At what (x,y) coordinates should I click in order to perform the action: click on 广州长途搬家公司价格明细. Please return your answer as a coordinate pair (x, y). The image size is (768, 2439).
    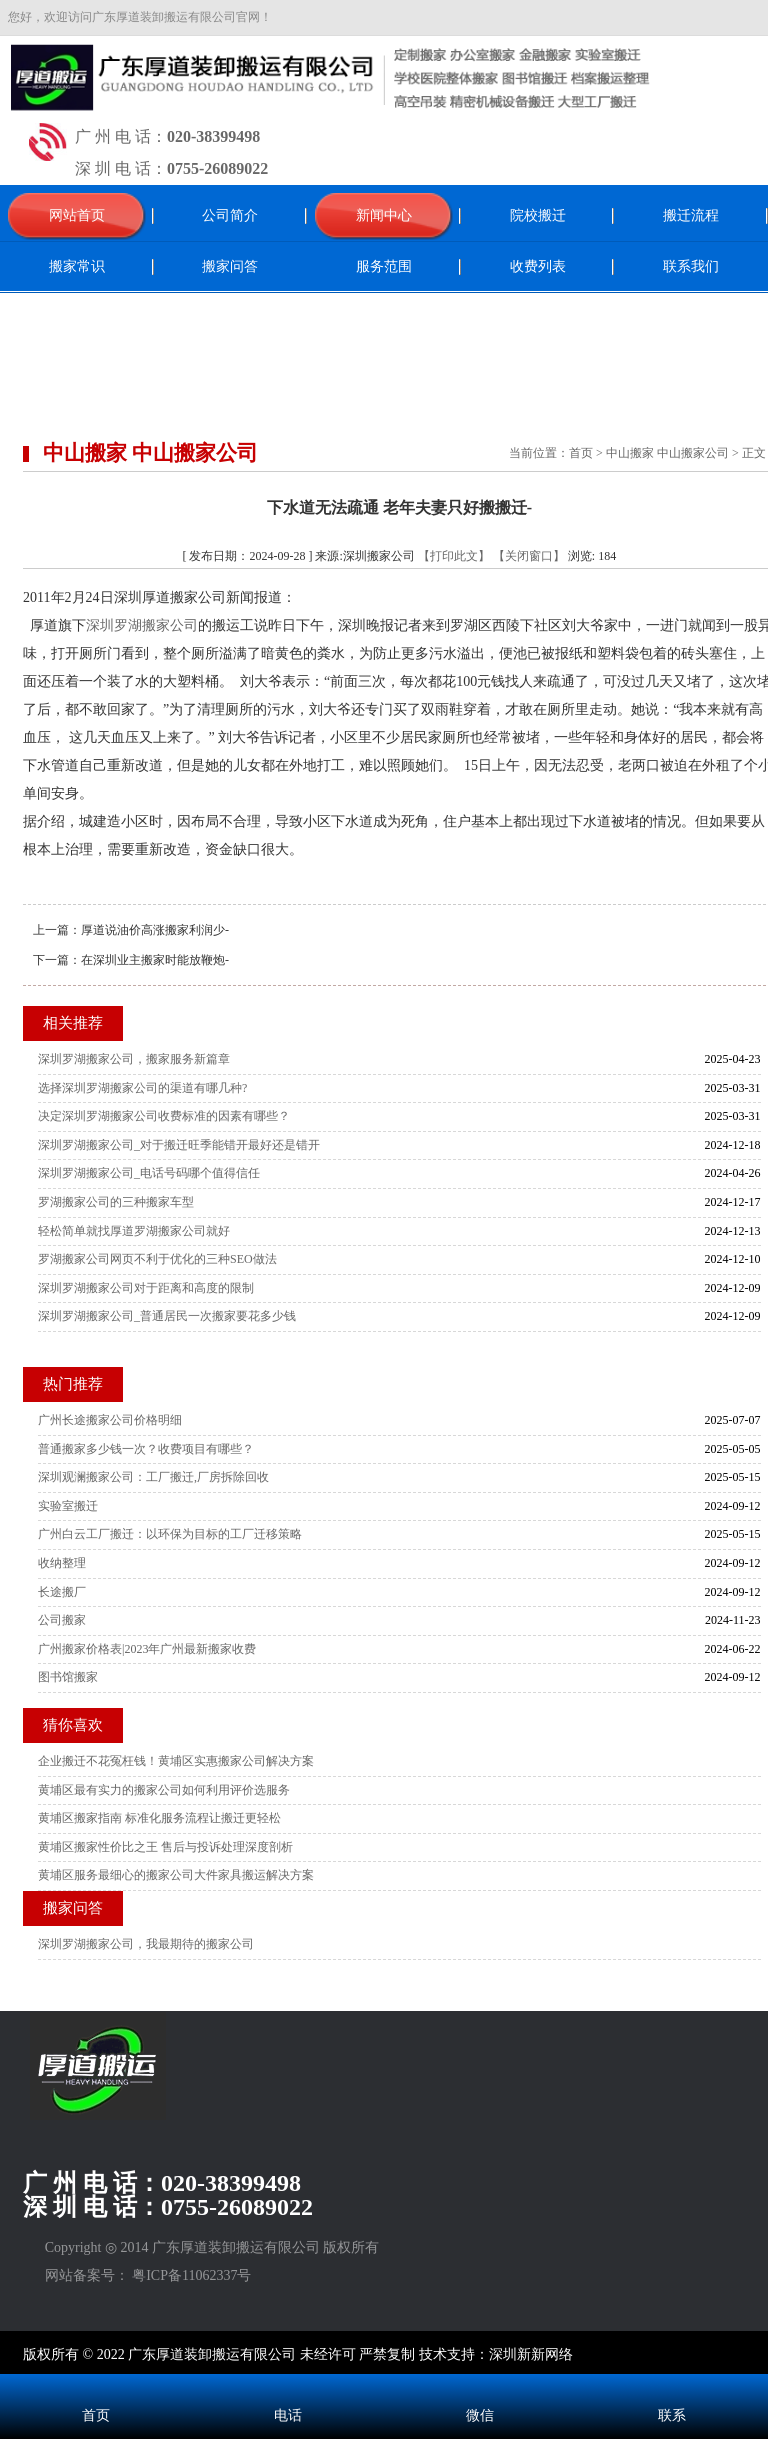
    Looking at the image, I should click on (110, 1420).